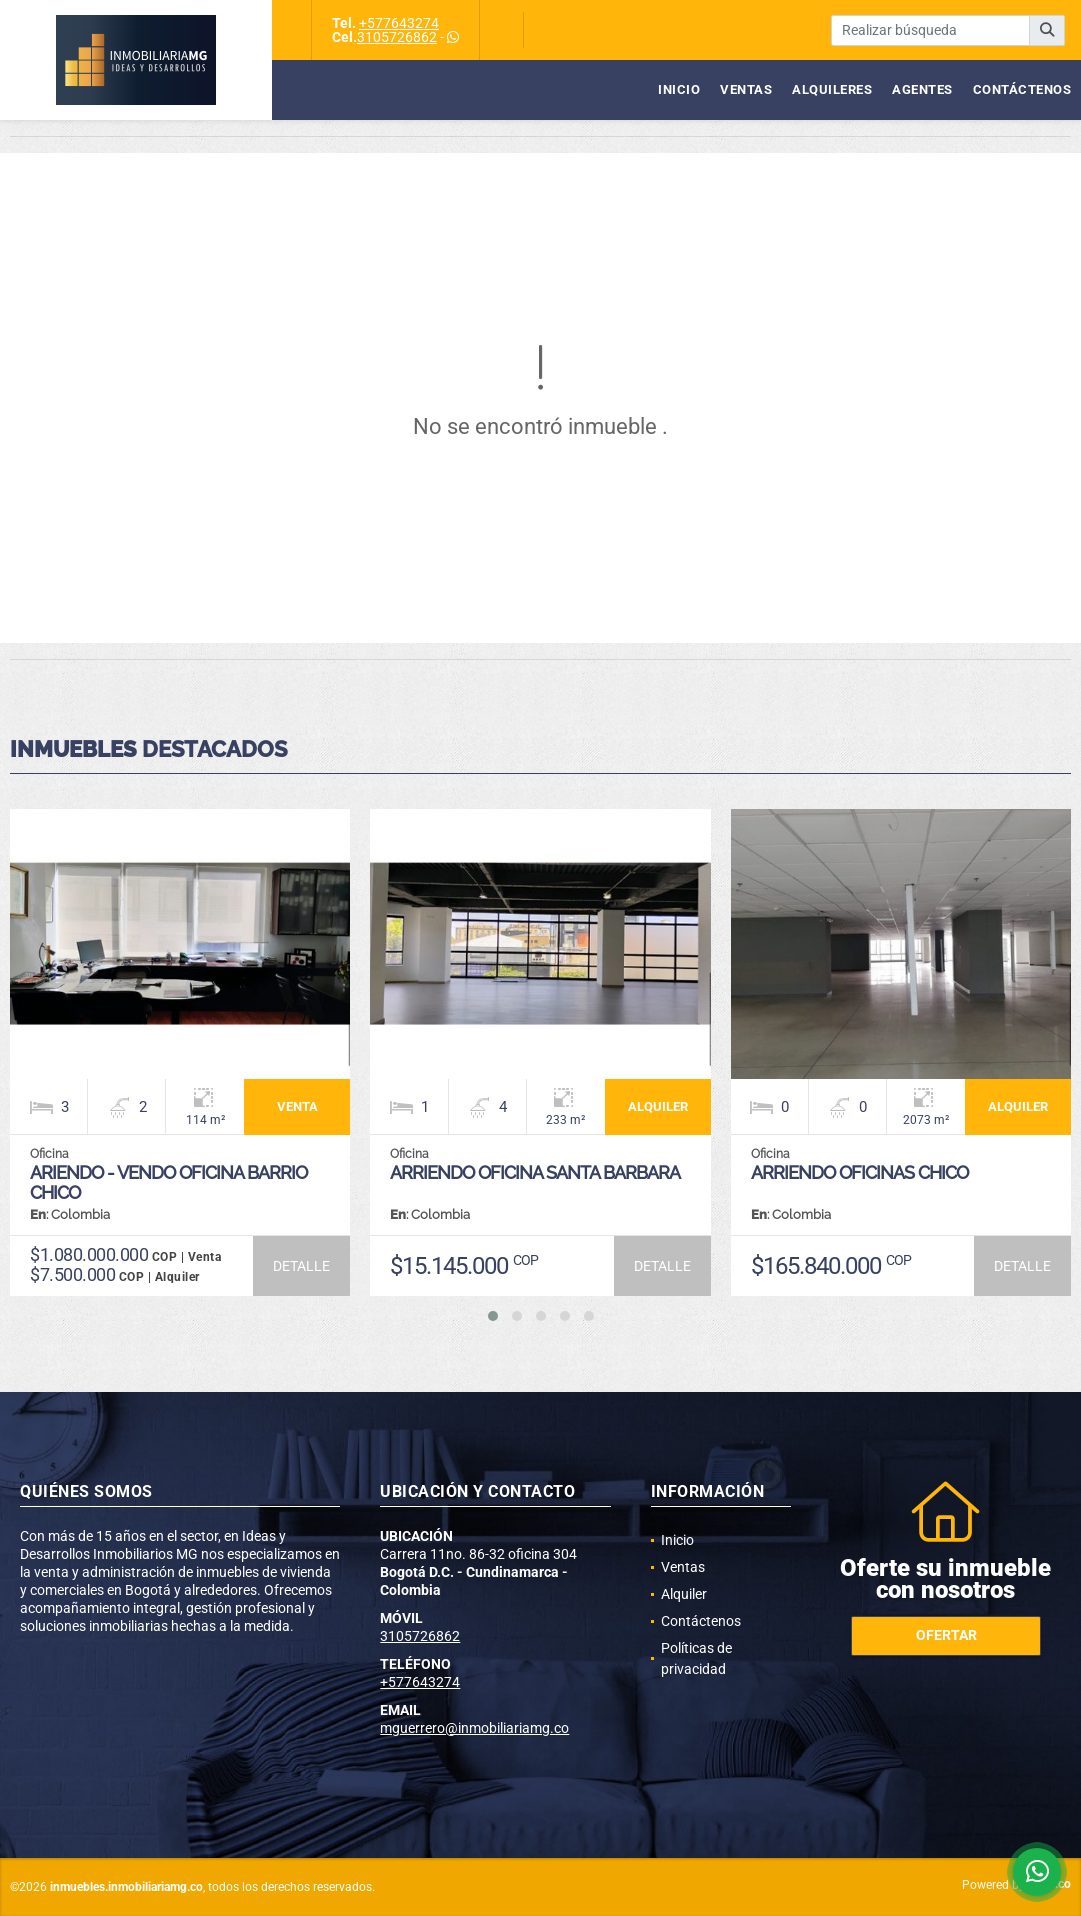  I want to click on 3105726862, so click(397, 37).